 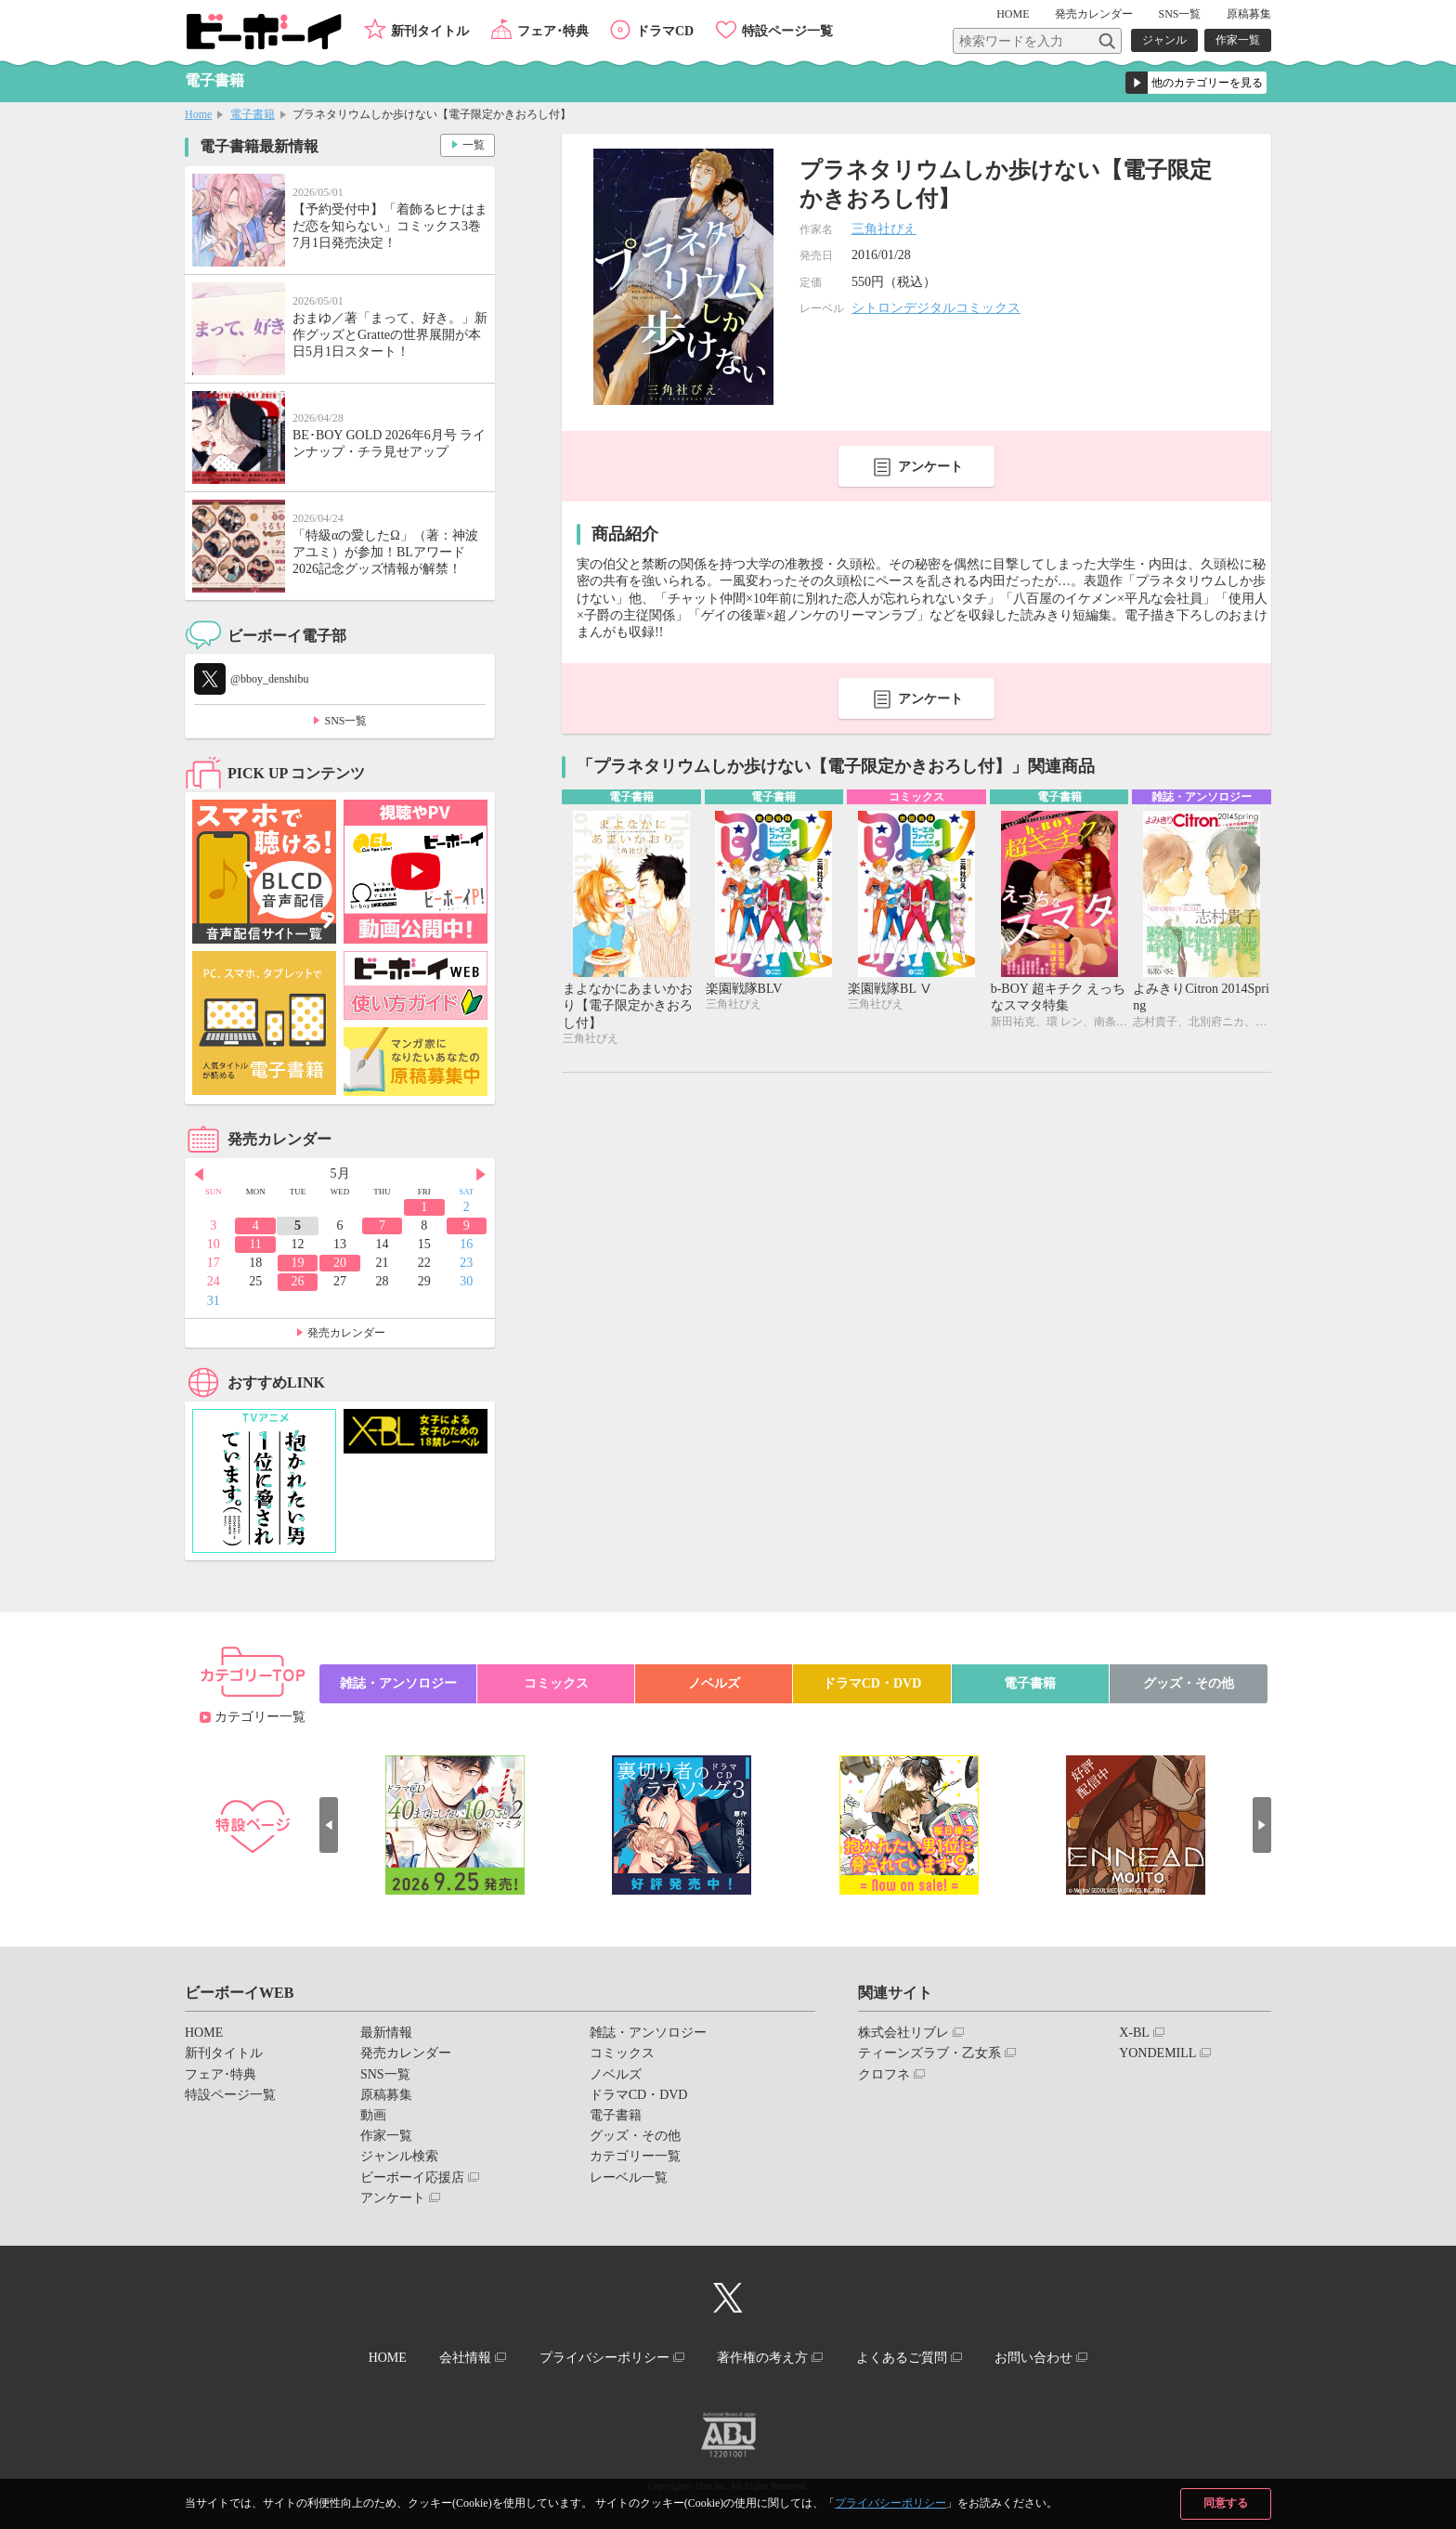 I want to click on 一覧, so click(x=473, y=144).